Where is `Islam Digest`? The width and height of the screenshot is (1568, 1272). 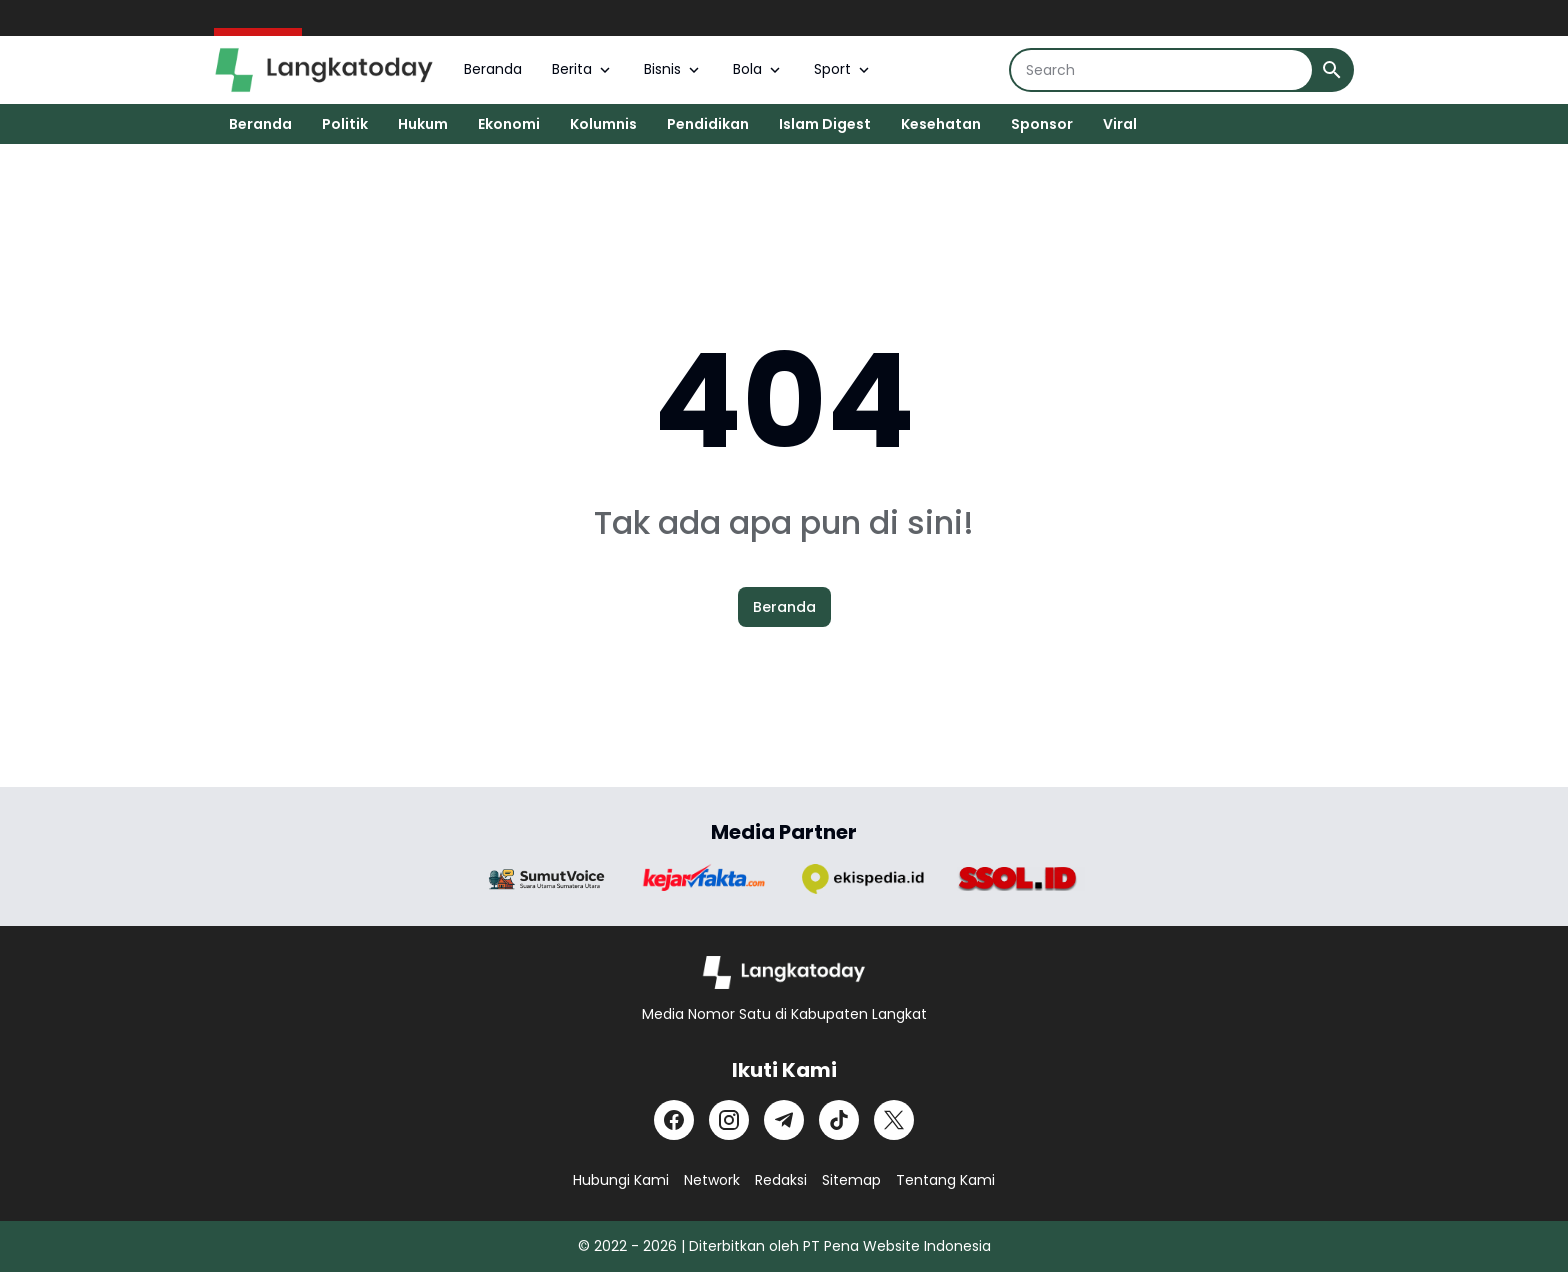
Islam Digest is located at coordinates (825, 124).